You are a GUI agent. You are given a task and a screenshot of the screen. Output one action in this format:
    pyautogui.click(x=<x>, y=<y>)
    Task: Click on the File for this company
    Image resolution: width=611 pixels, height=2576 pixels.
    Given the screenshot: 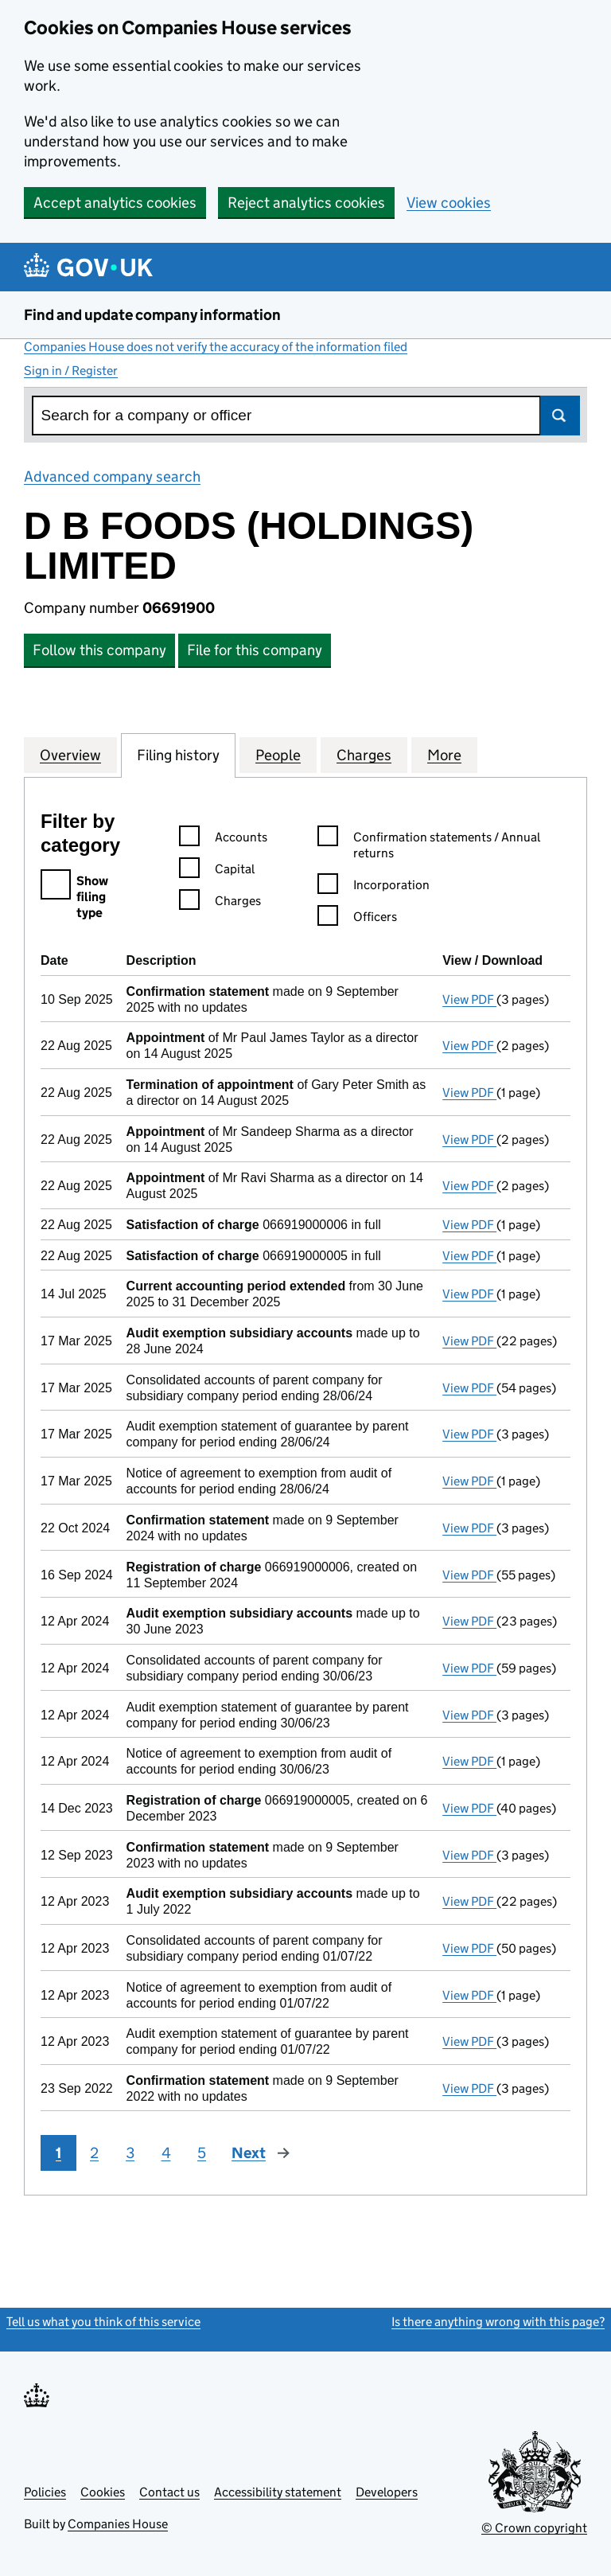 What is the action you would take?
    pyautogui.click(x=254, y=650)
    